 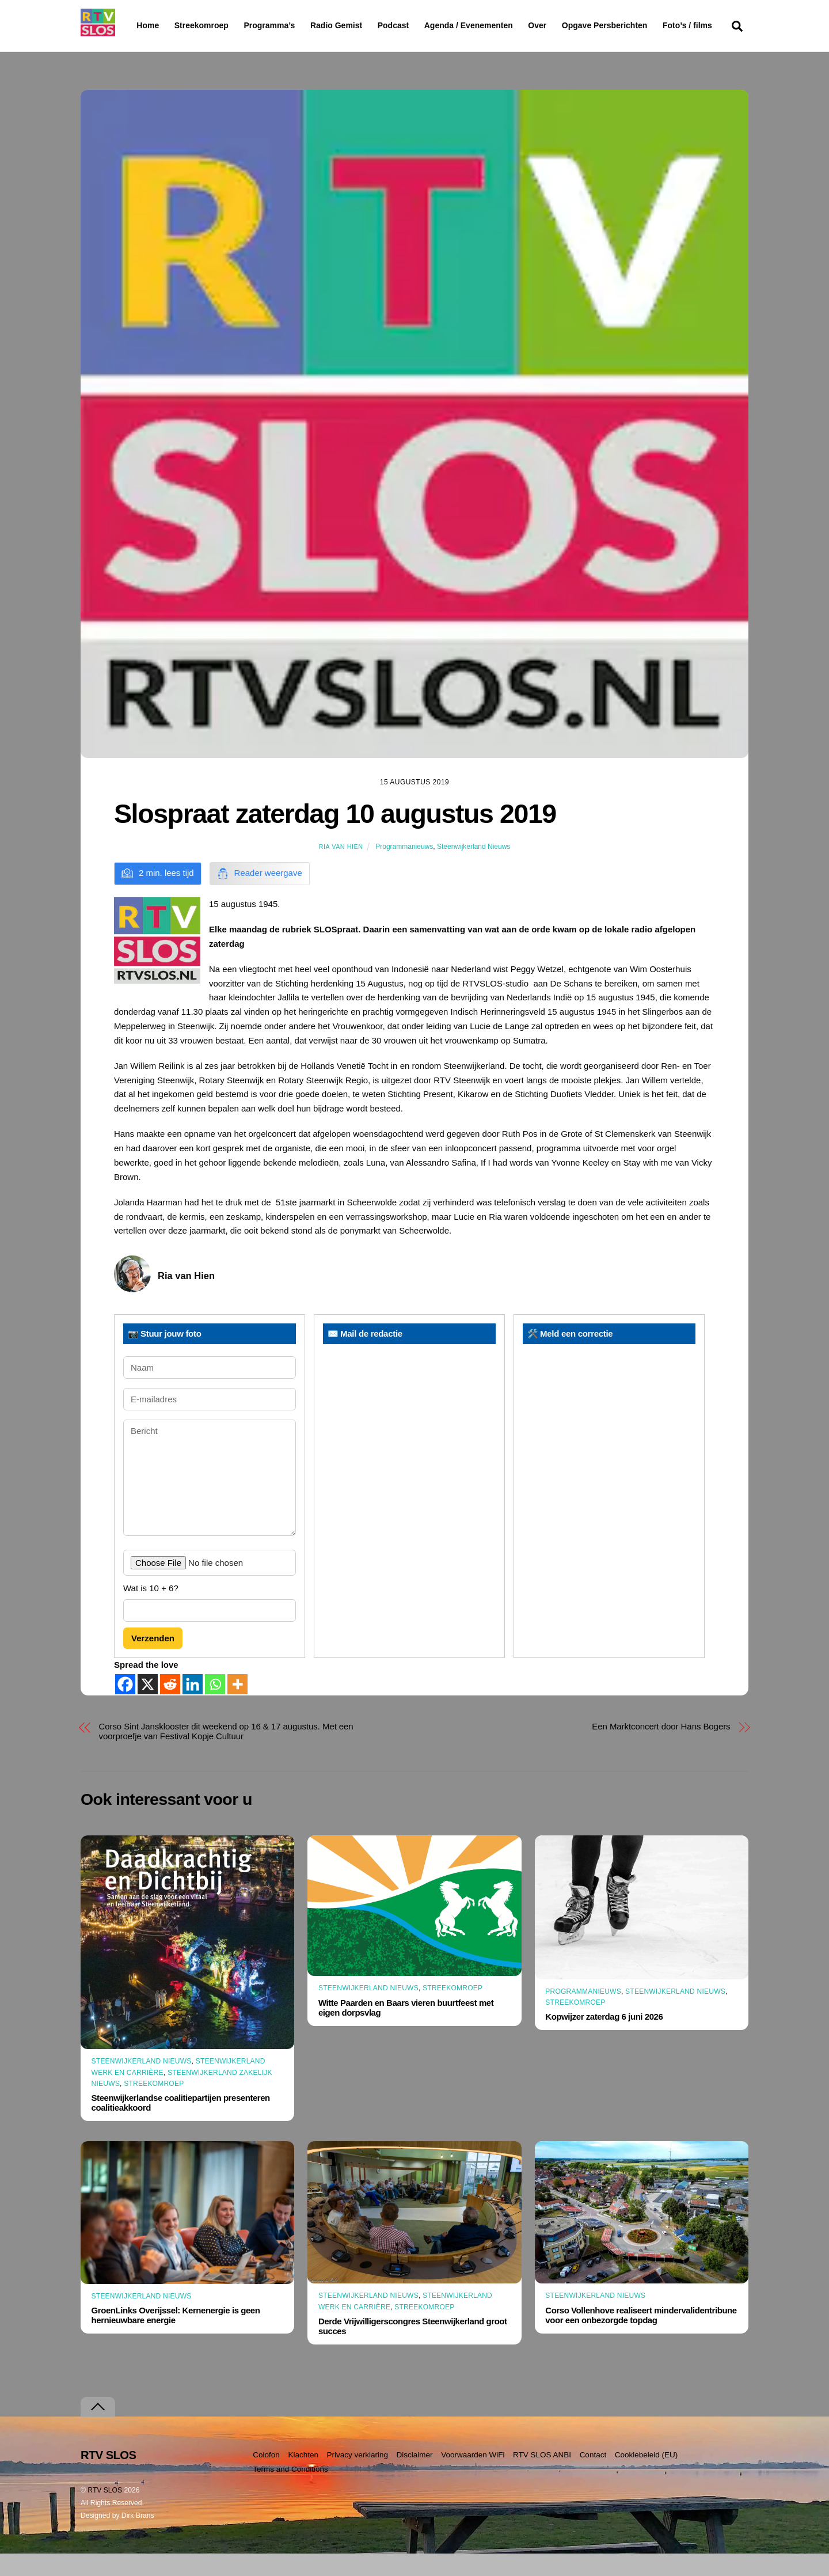 I want to click on Streekomroep, so click(x=203, y=26).